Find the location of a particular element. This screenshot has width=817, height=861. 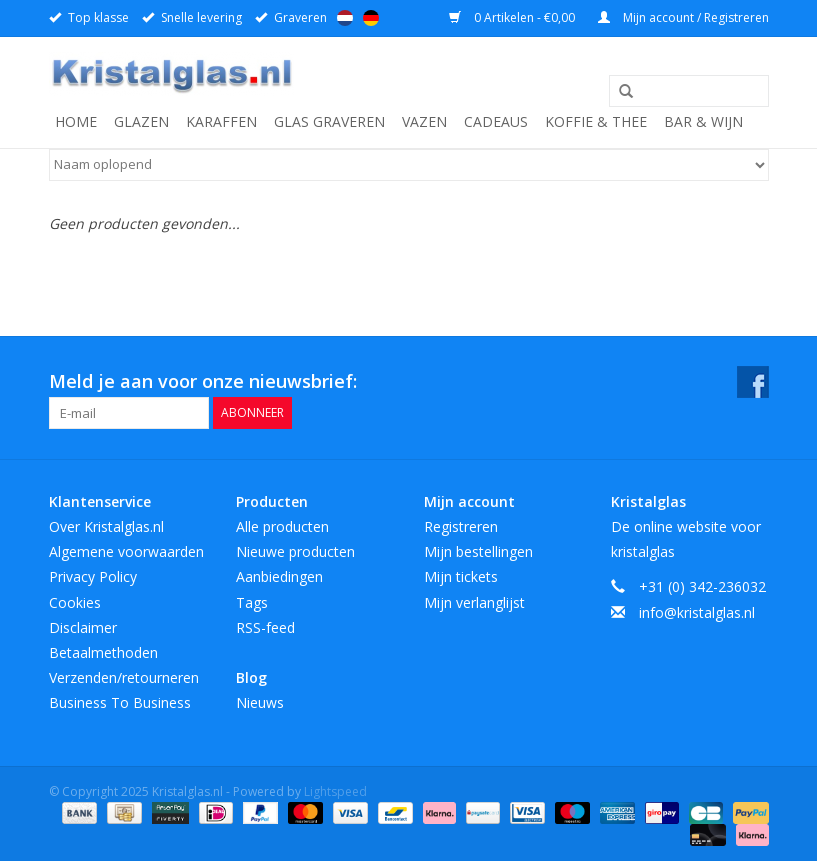

Nederlands is located at coordinates (345, 18).